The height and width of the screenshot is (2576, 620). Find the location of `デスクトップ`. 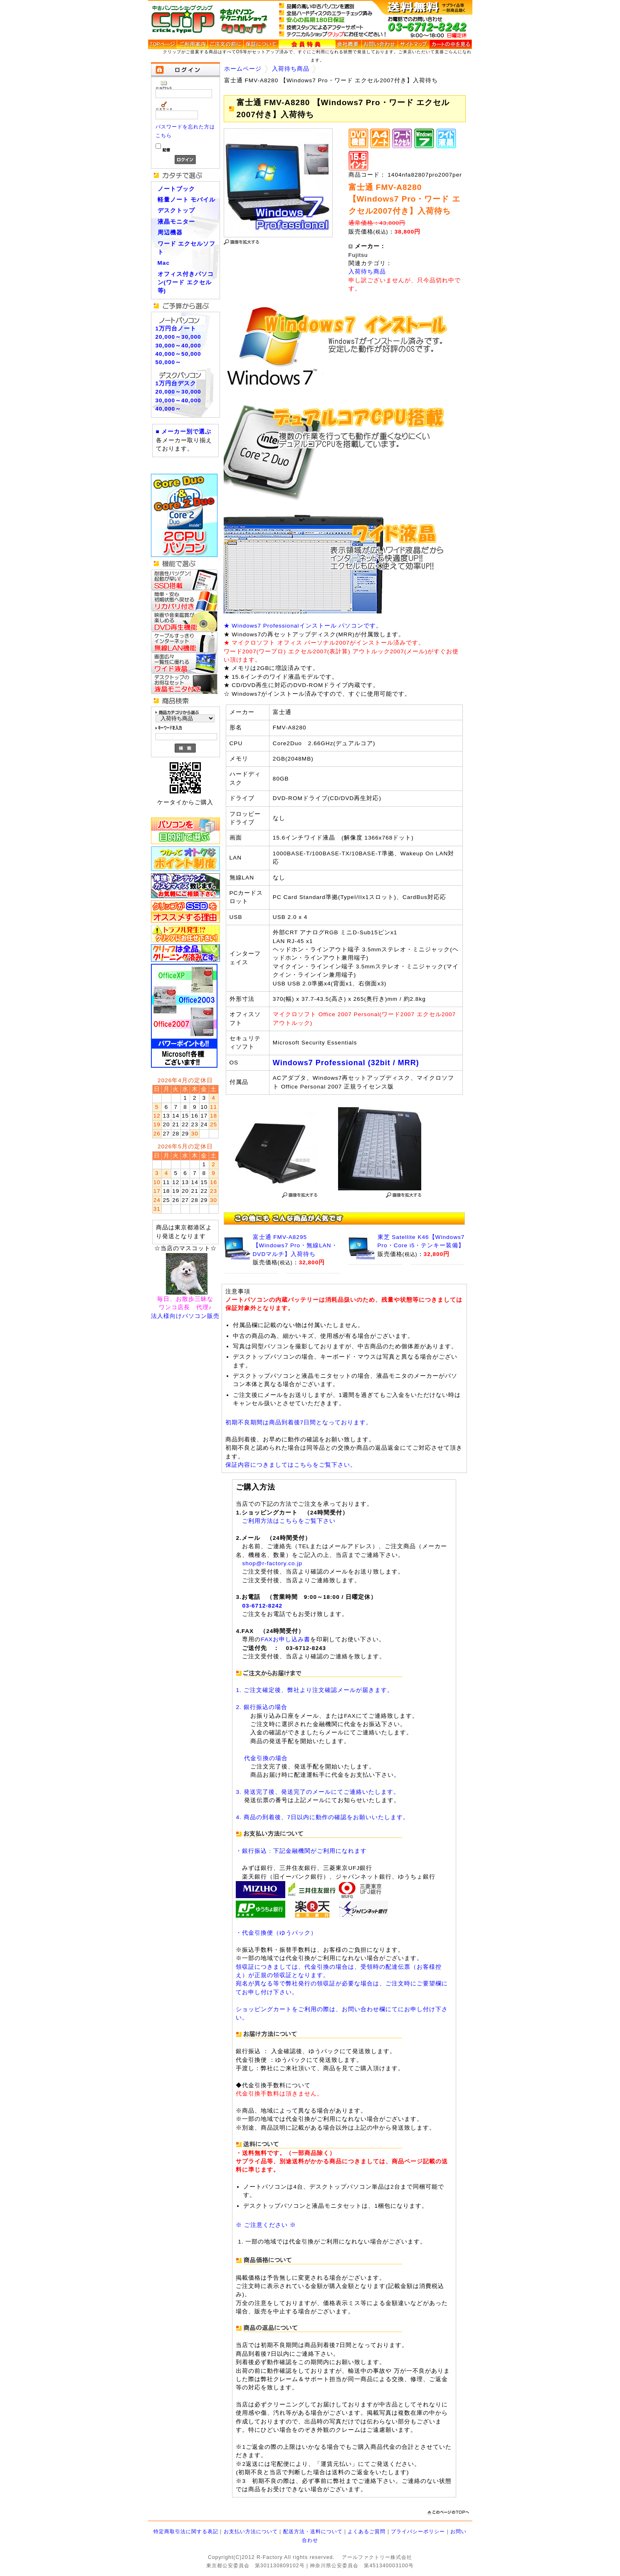

デスクトップ is located at coordinates (176, 210).